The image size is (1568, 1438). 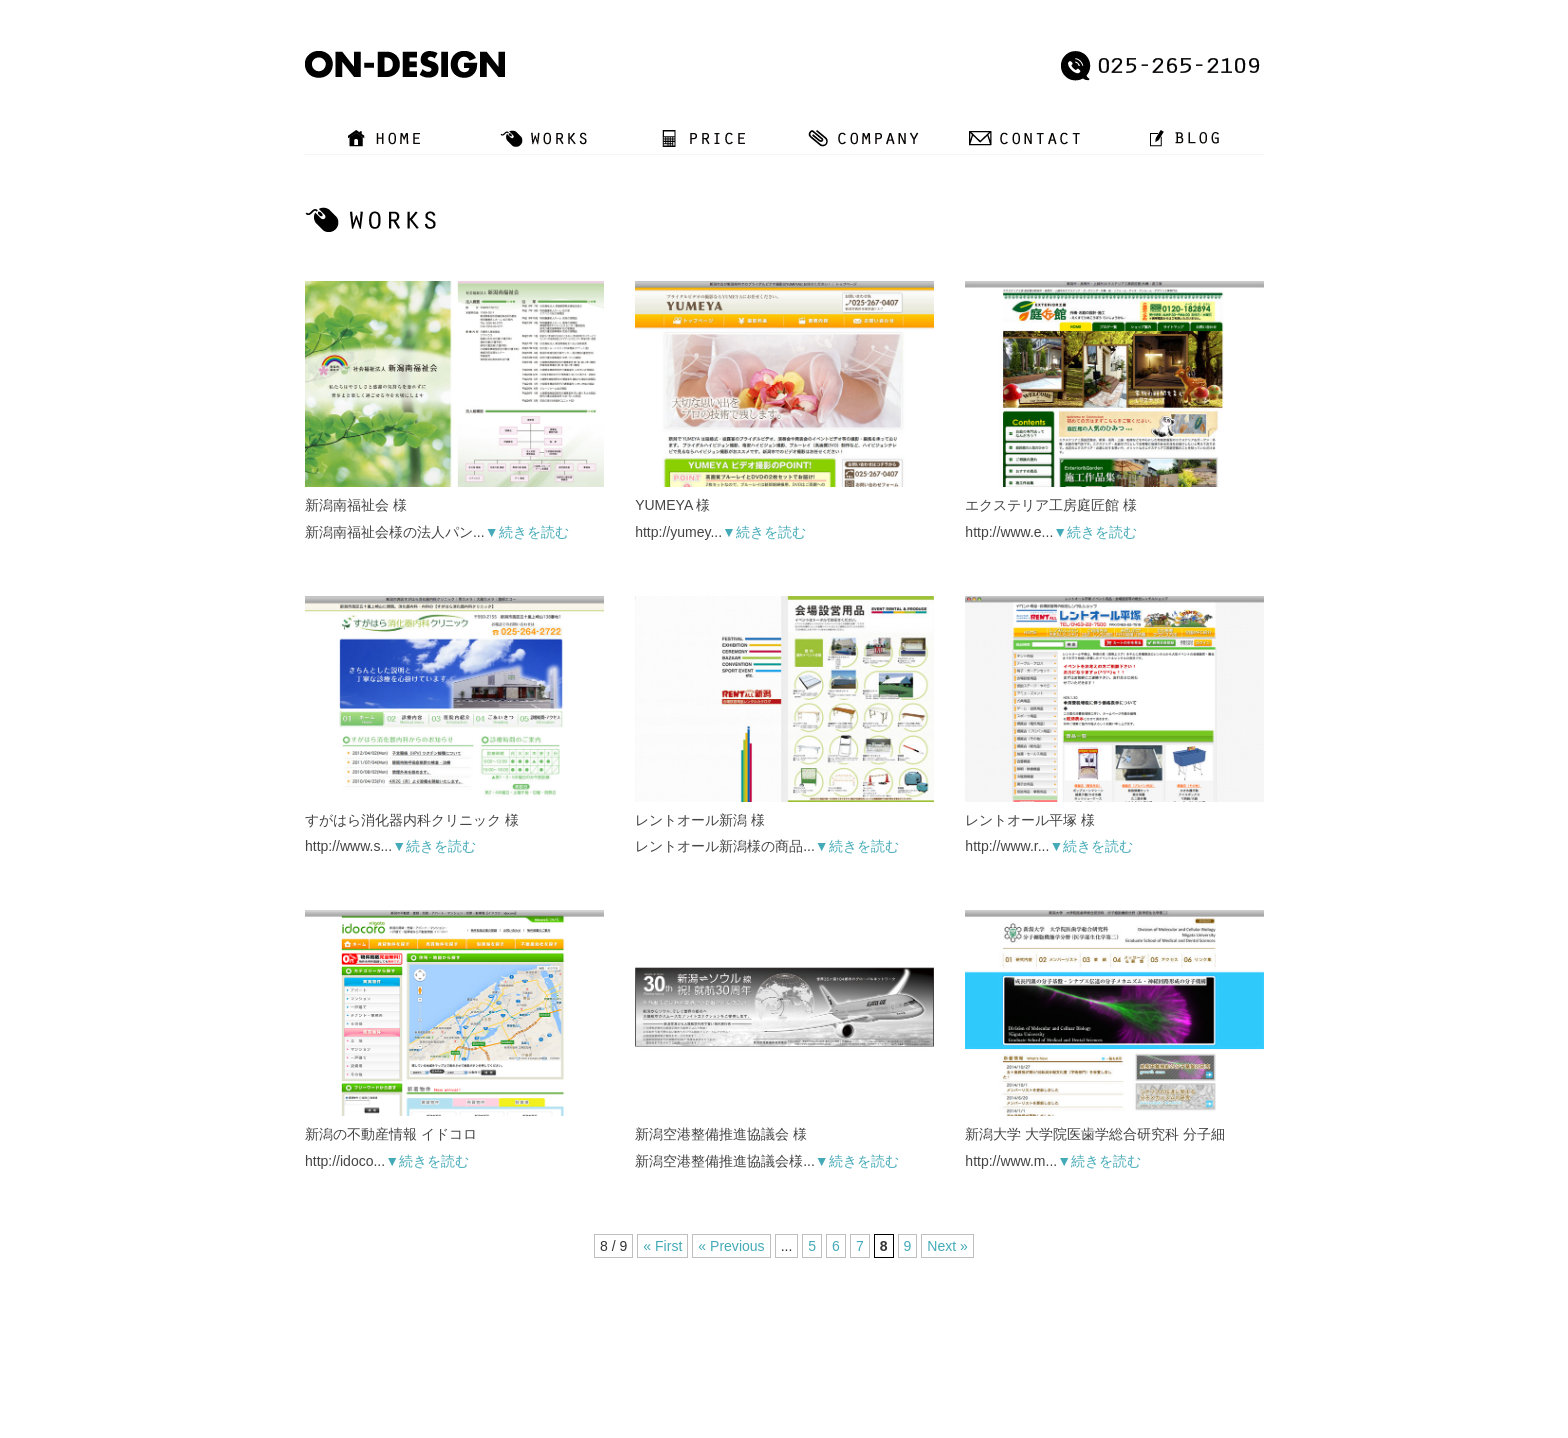 What do you see at coordinates (947, 1246) in the screenshot?
I see `Next »` at bounding box center [947, 1246].